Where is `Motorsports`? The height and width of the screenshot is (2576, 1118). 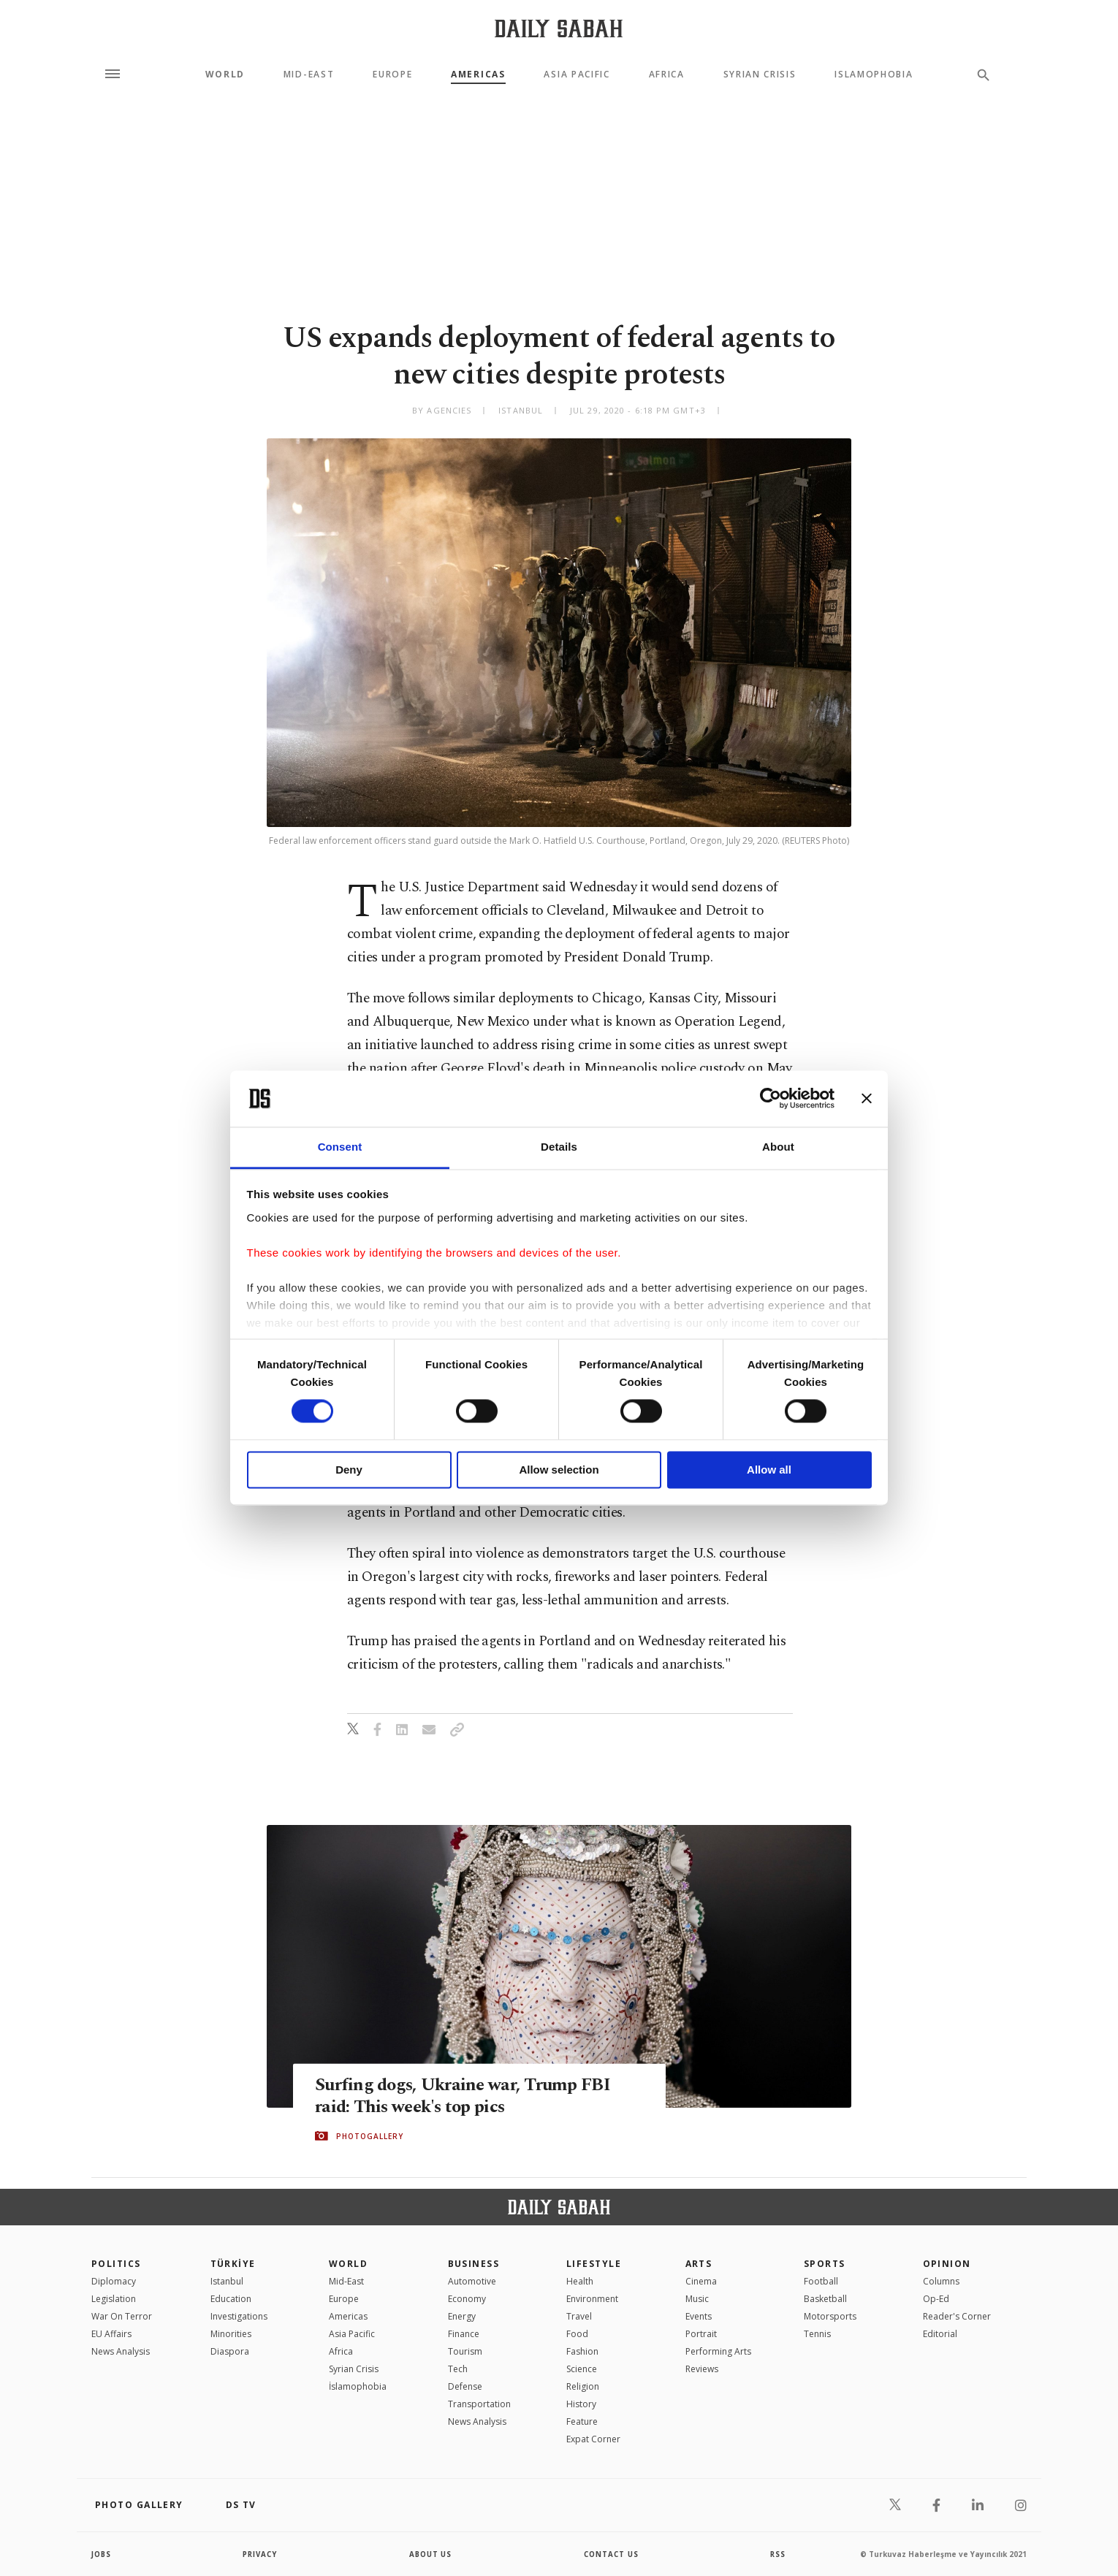 Motorsports is located at coordinates (830, 2316).